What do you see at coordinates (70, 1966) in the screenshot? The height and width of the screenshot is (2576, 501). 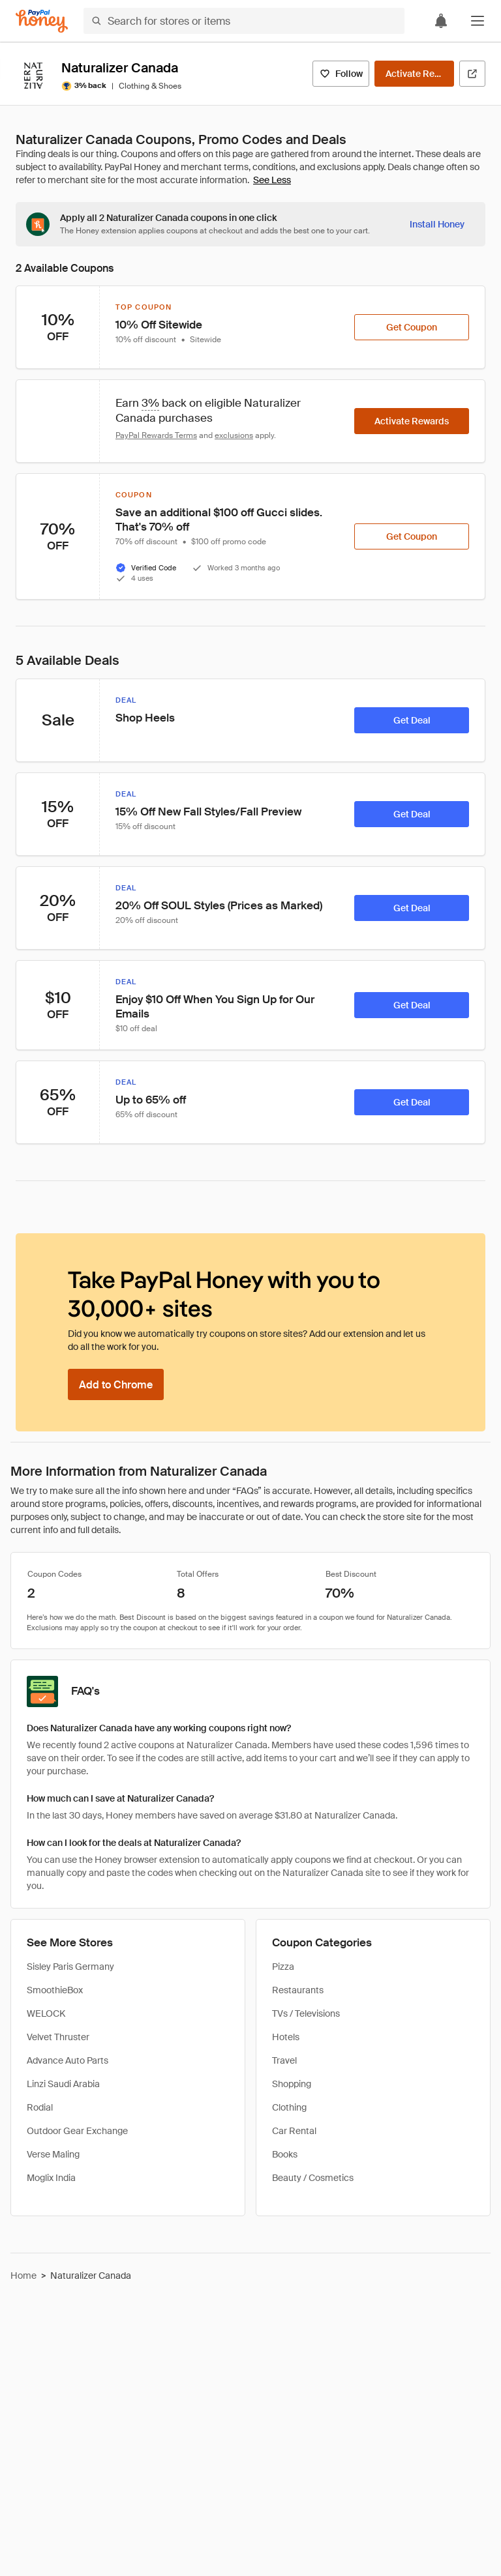 I see `Sisley Paris Germany` at bounding box center [70, 1966].